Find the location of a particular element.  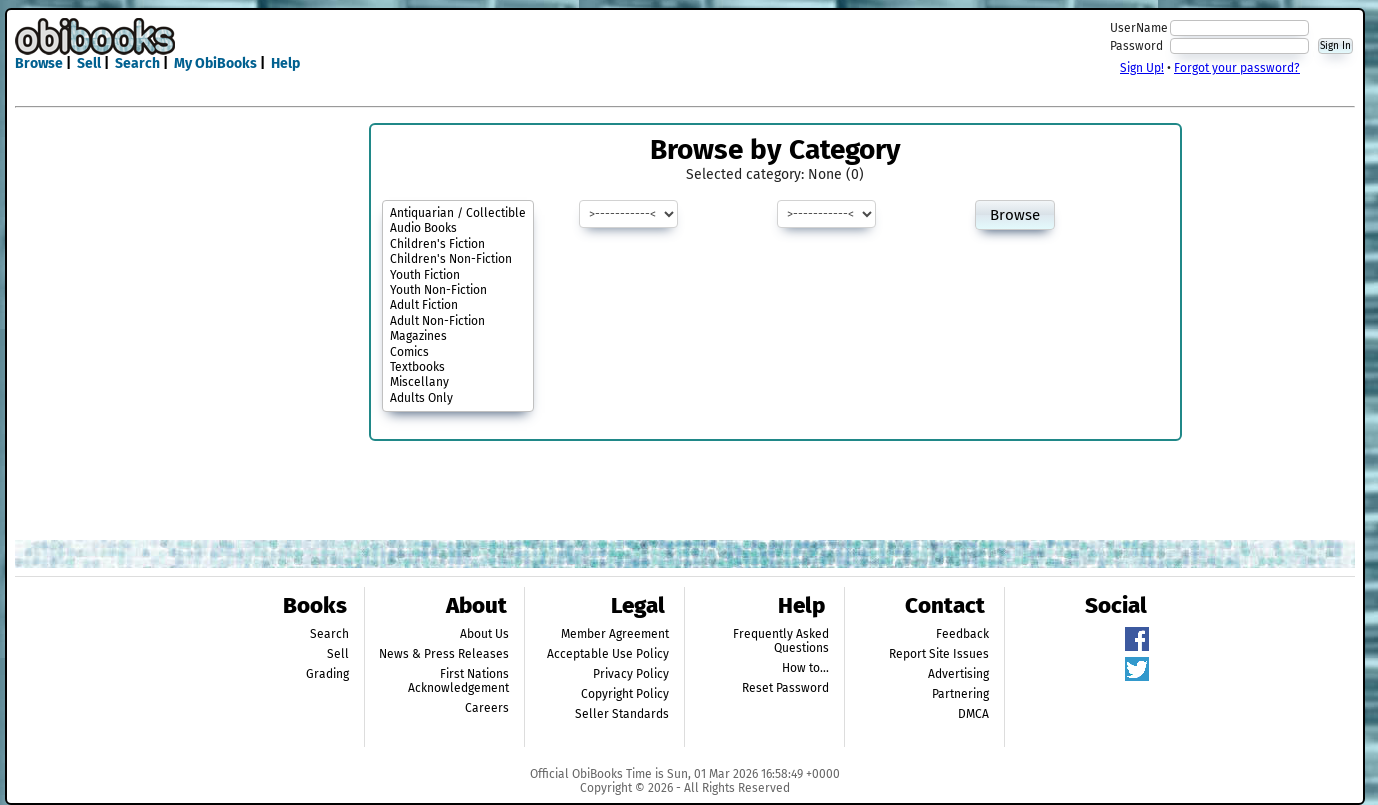

Forgot your password? is located at coordinates (1237, 68).